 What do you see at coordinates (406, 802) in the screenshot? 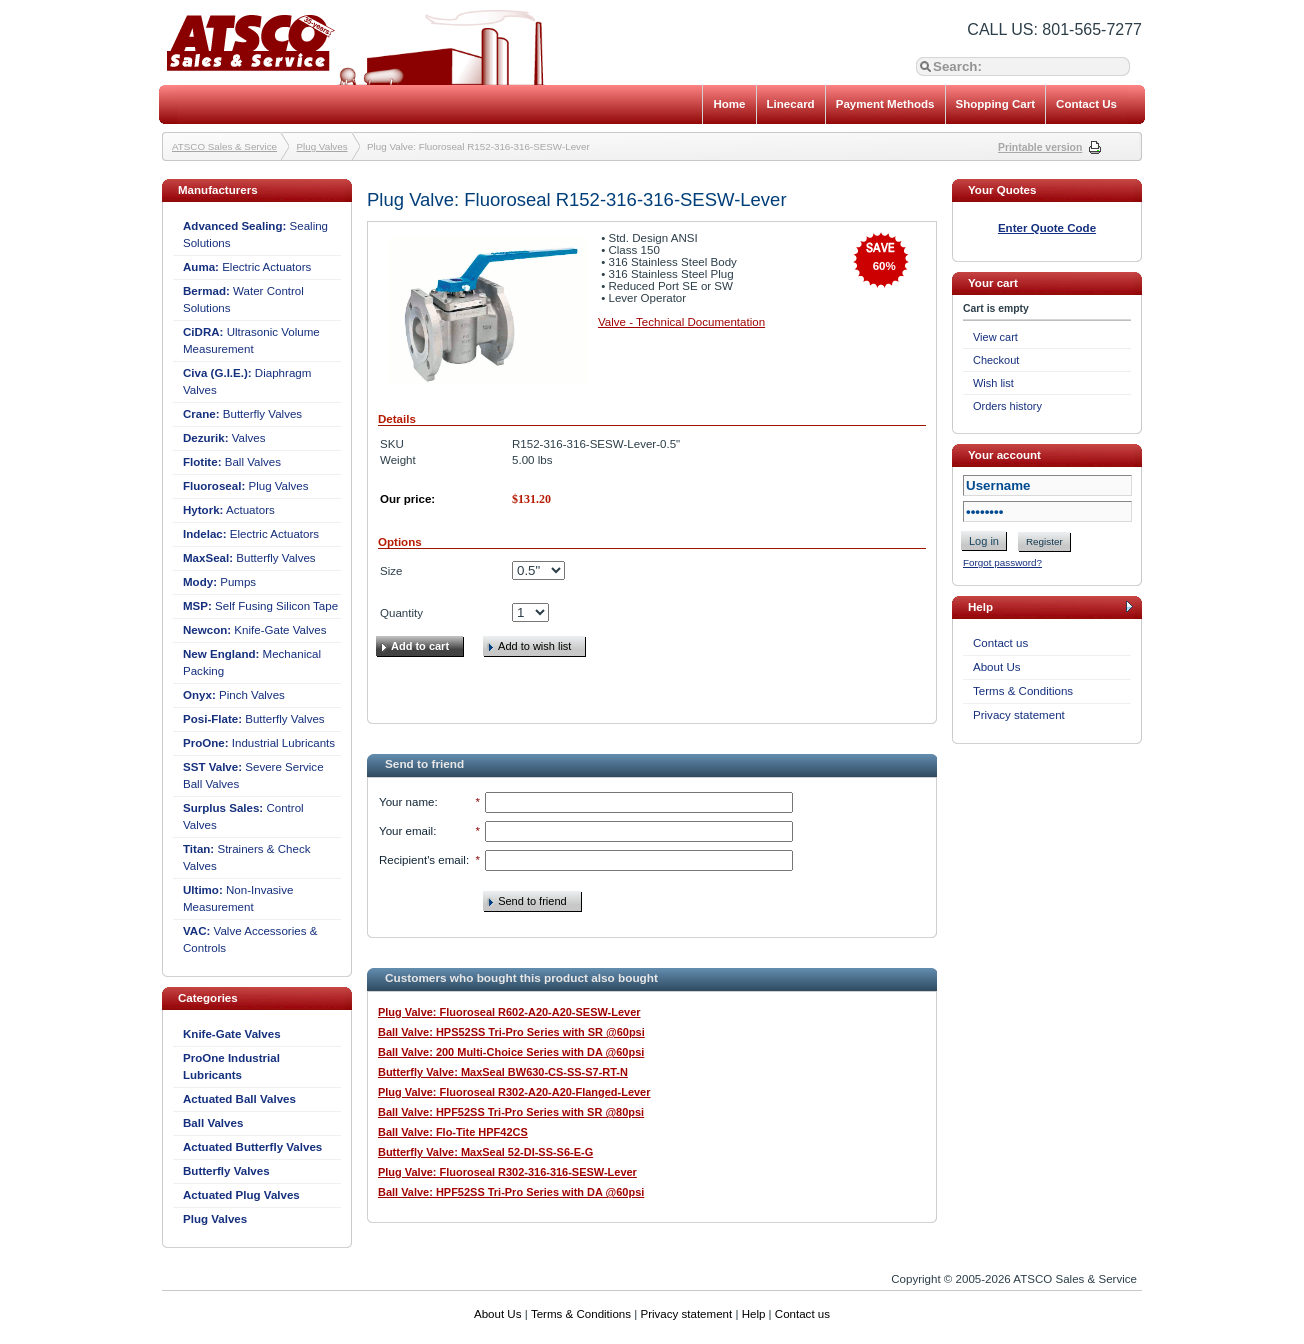
I see `Your name` at bounding box center [406, 802].